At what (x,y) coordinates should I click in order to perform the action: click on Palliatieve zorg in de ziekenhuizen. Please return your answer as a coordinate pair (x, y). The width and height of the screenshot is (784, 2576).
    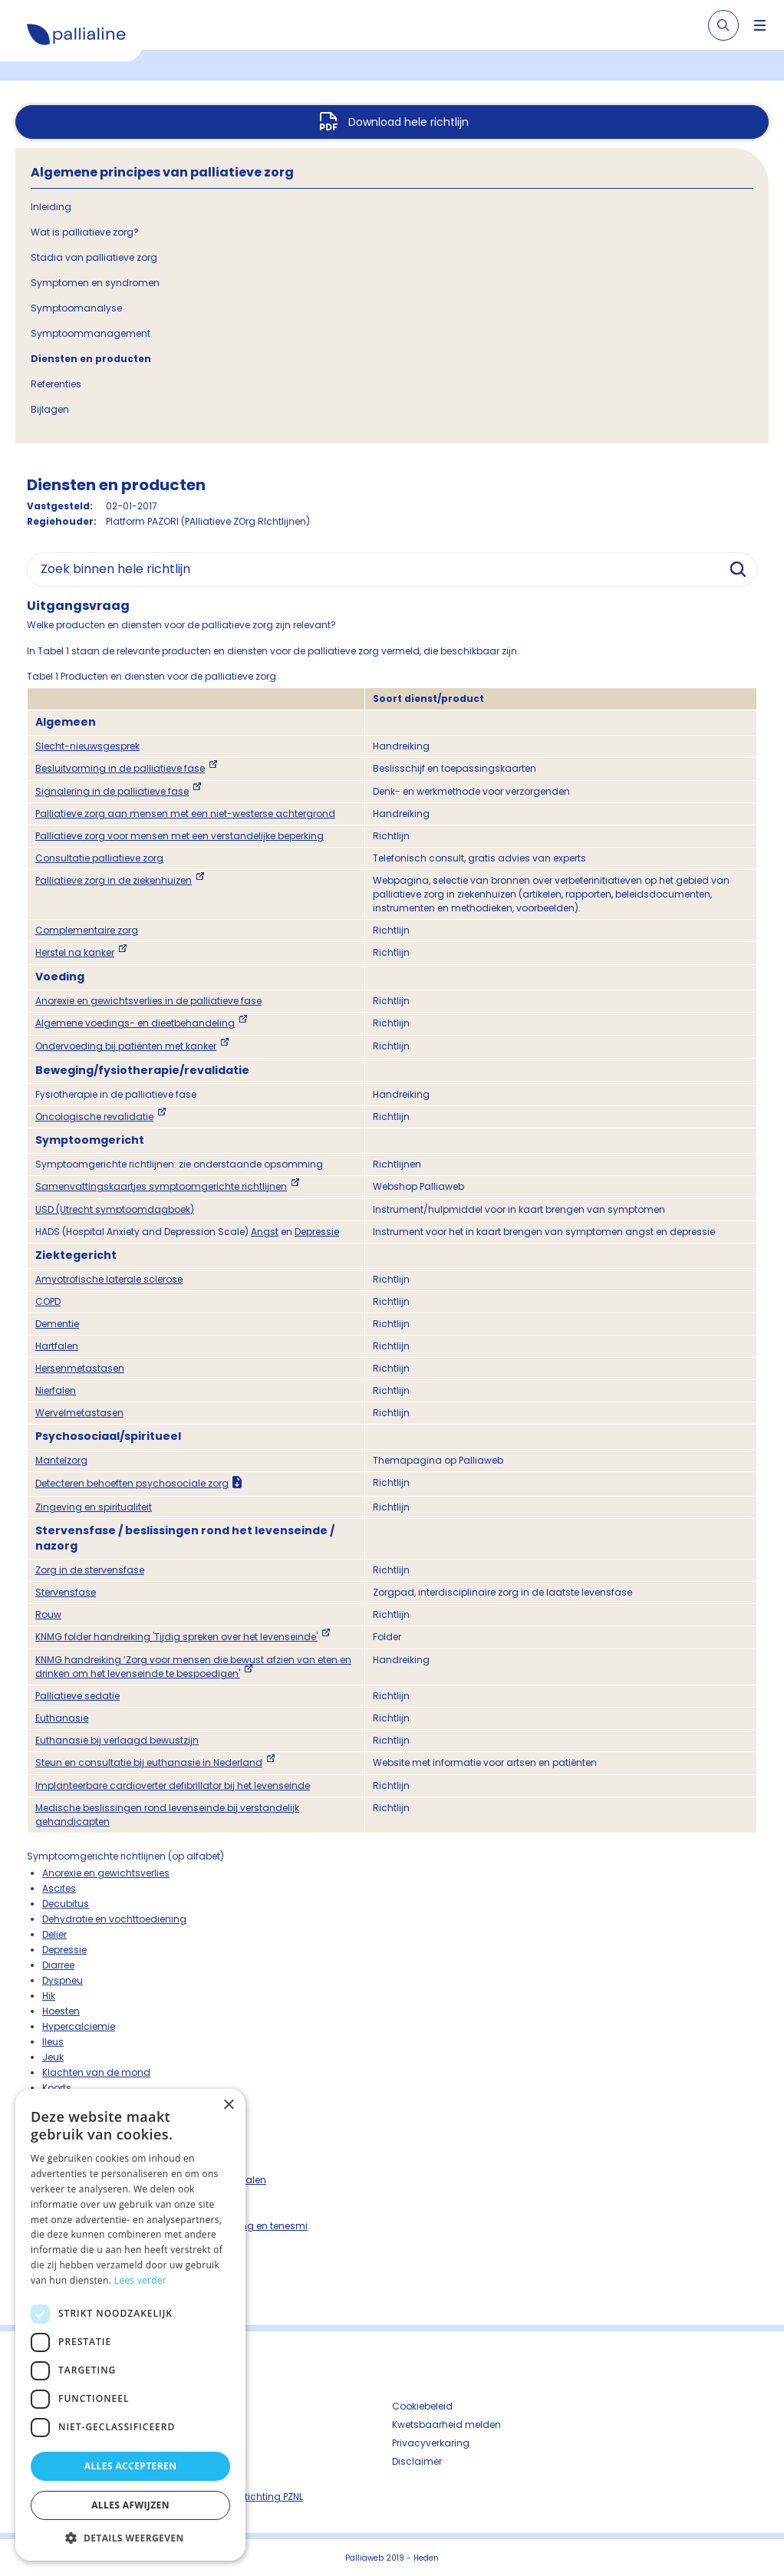
    Looking at the image, I should click on (113, 880).